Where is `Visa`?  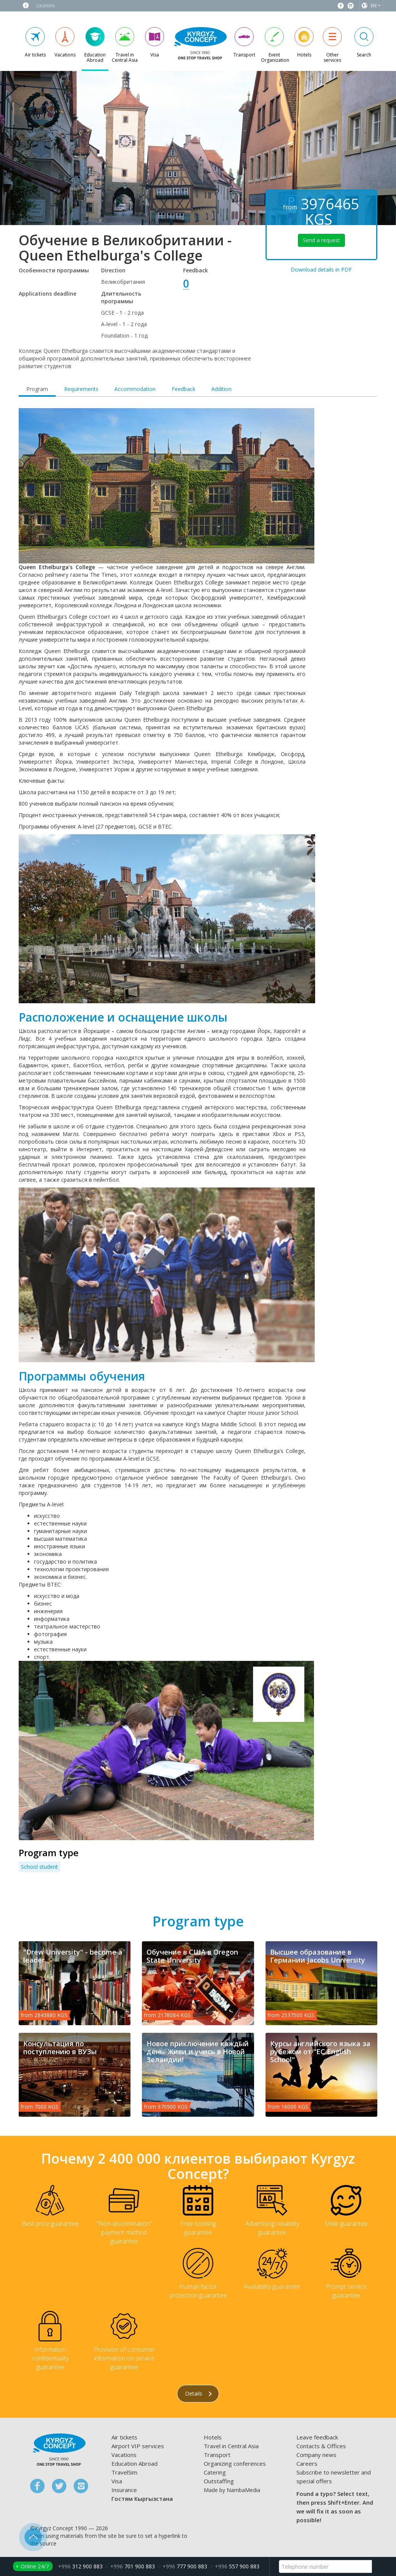
Visa is located at coordinates (116, 2481).